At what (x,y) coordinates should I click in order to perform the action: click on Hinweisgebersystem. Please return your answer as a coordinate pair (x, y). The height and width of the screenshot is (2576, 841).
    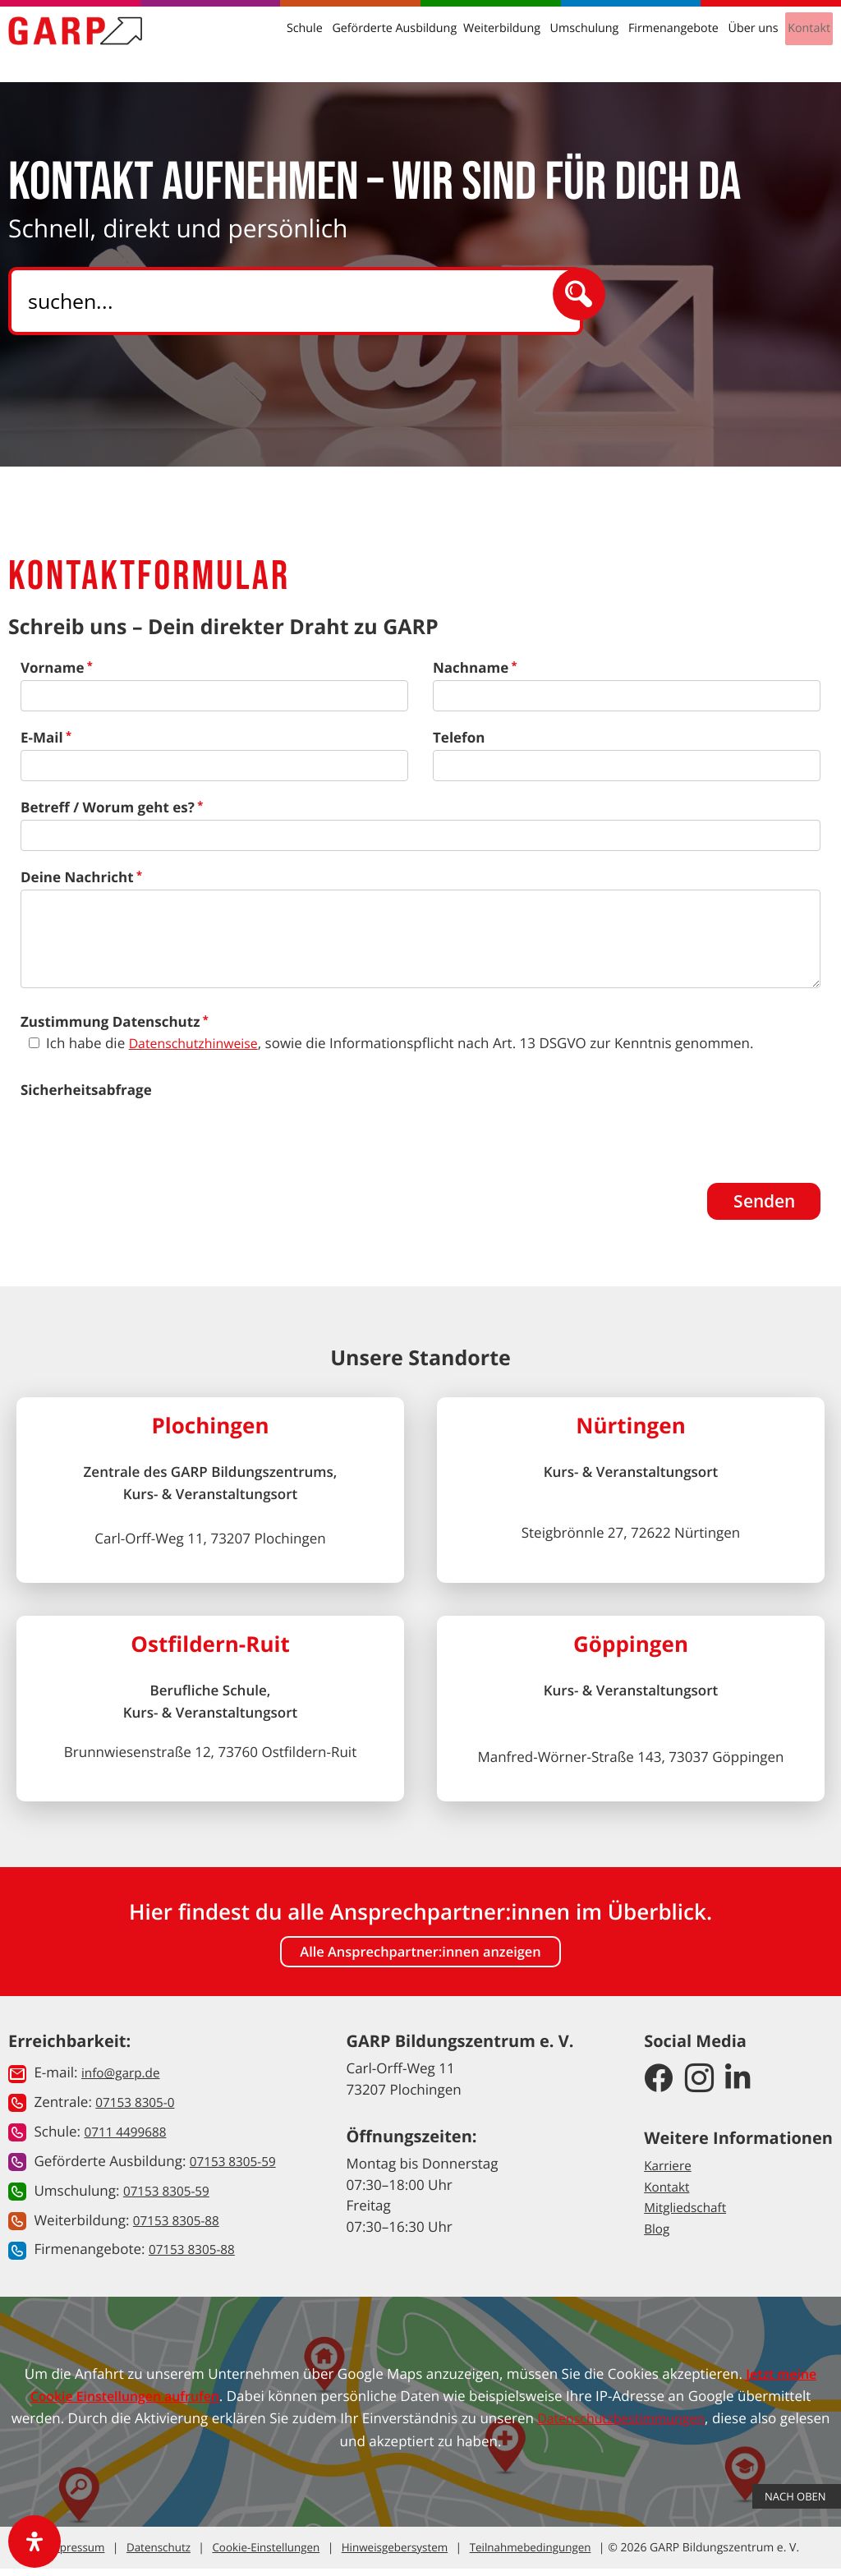
    Looking at the image, I should click on (387, 2555).